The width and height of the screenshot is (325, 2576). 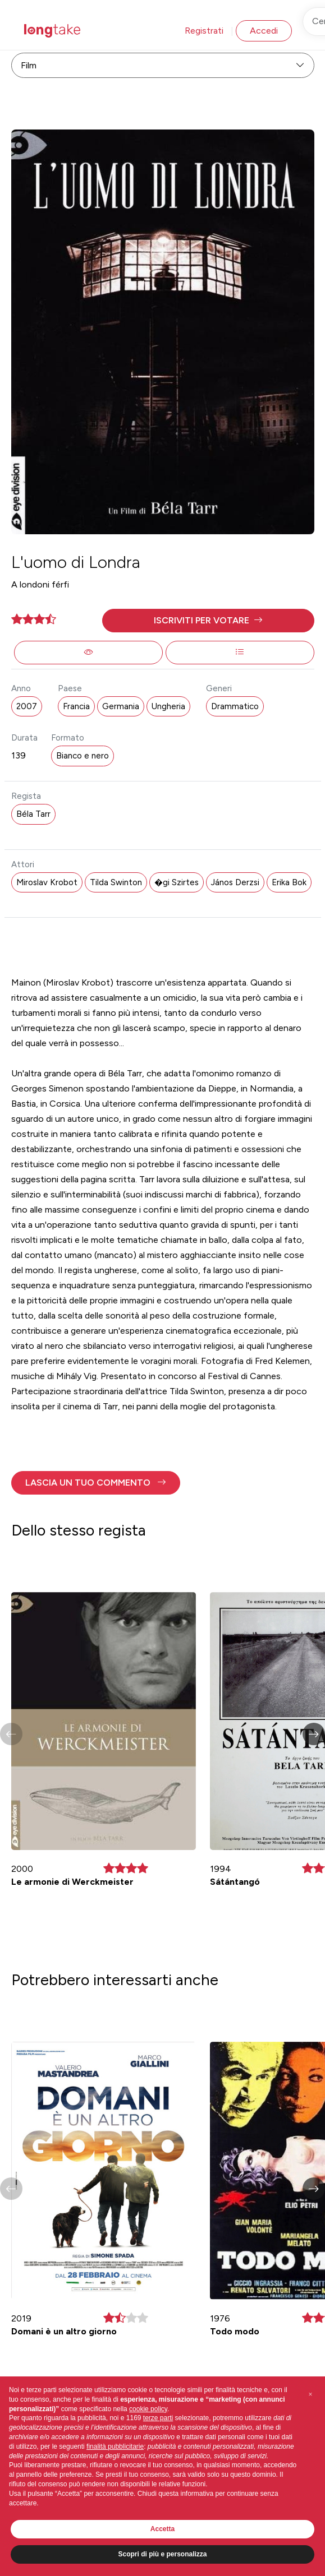 What do you see at coordinates (116, 882) in the screenshot?
I see `Tilda Swinton [button]` at bounding box center [116, 882].